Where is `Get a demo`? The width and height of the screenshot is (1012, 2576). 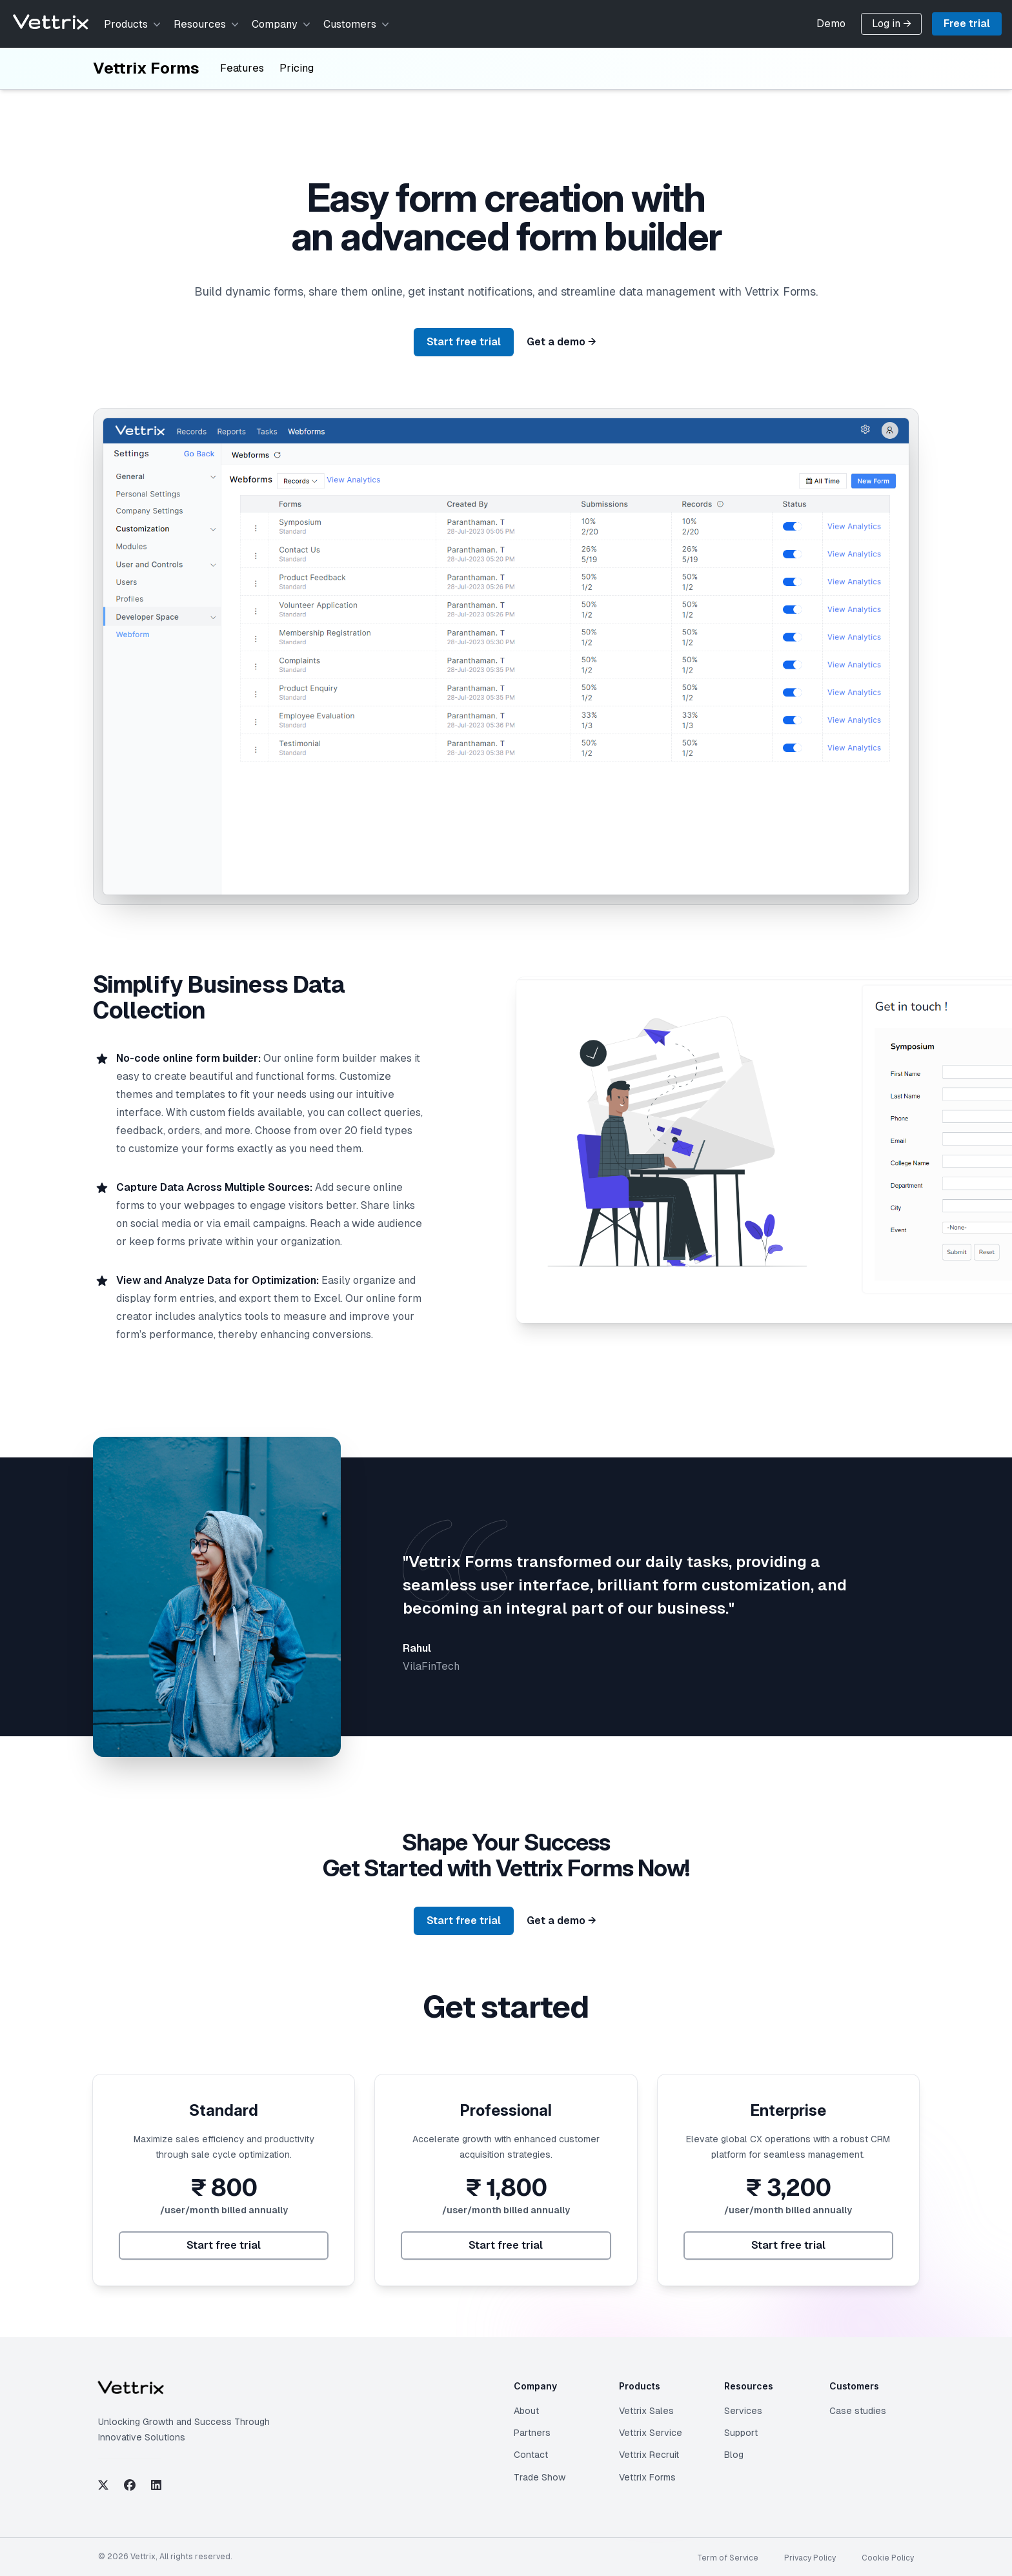 Get a demo is located at coordinates (561, 342).